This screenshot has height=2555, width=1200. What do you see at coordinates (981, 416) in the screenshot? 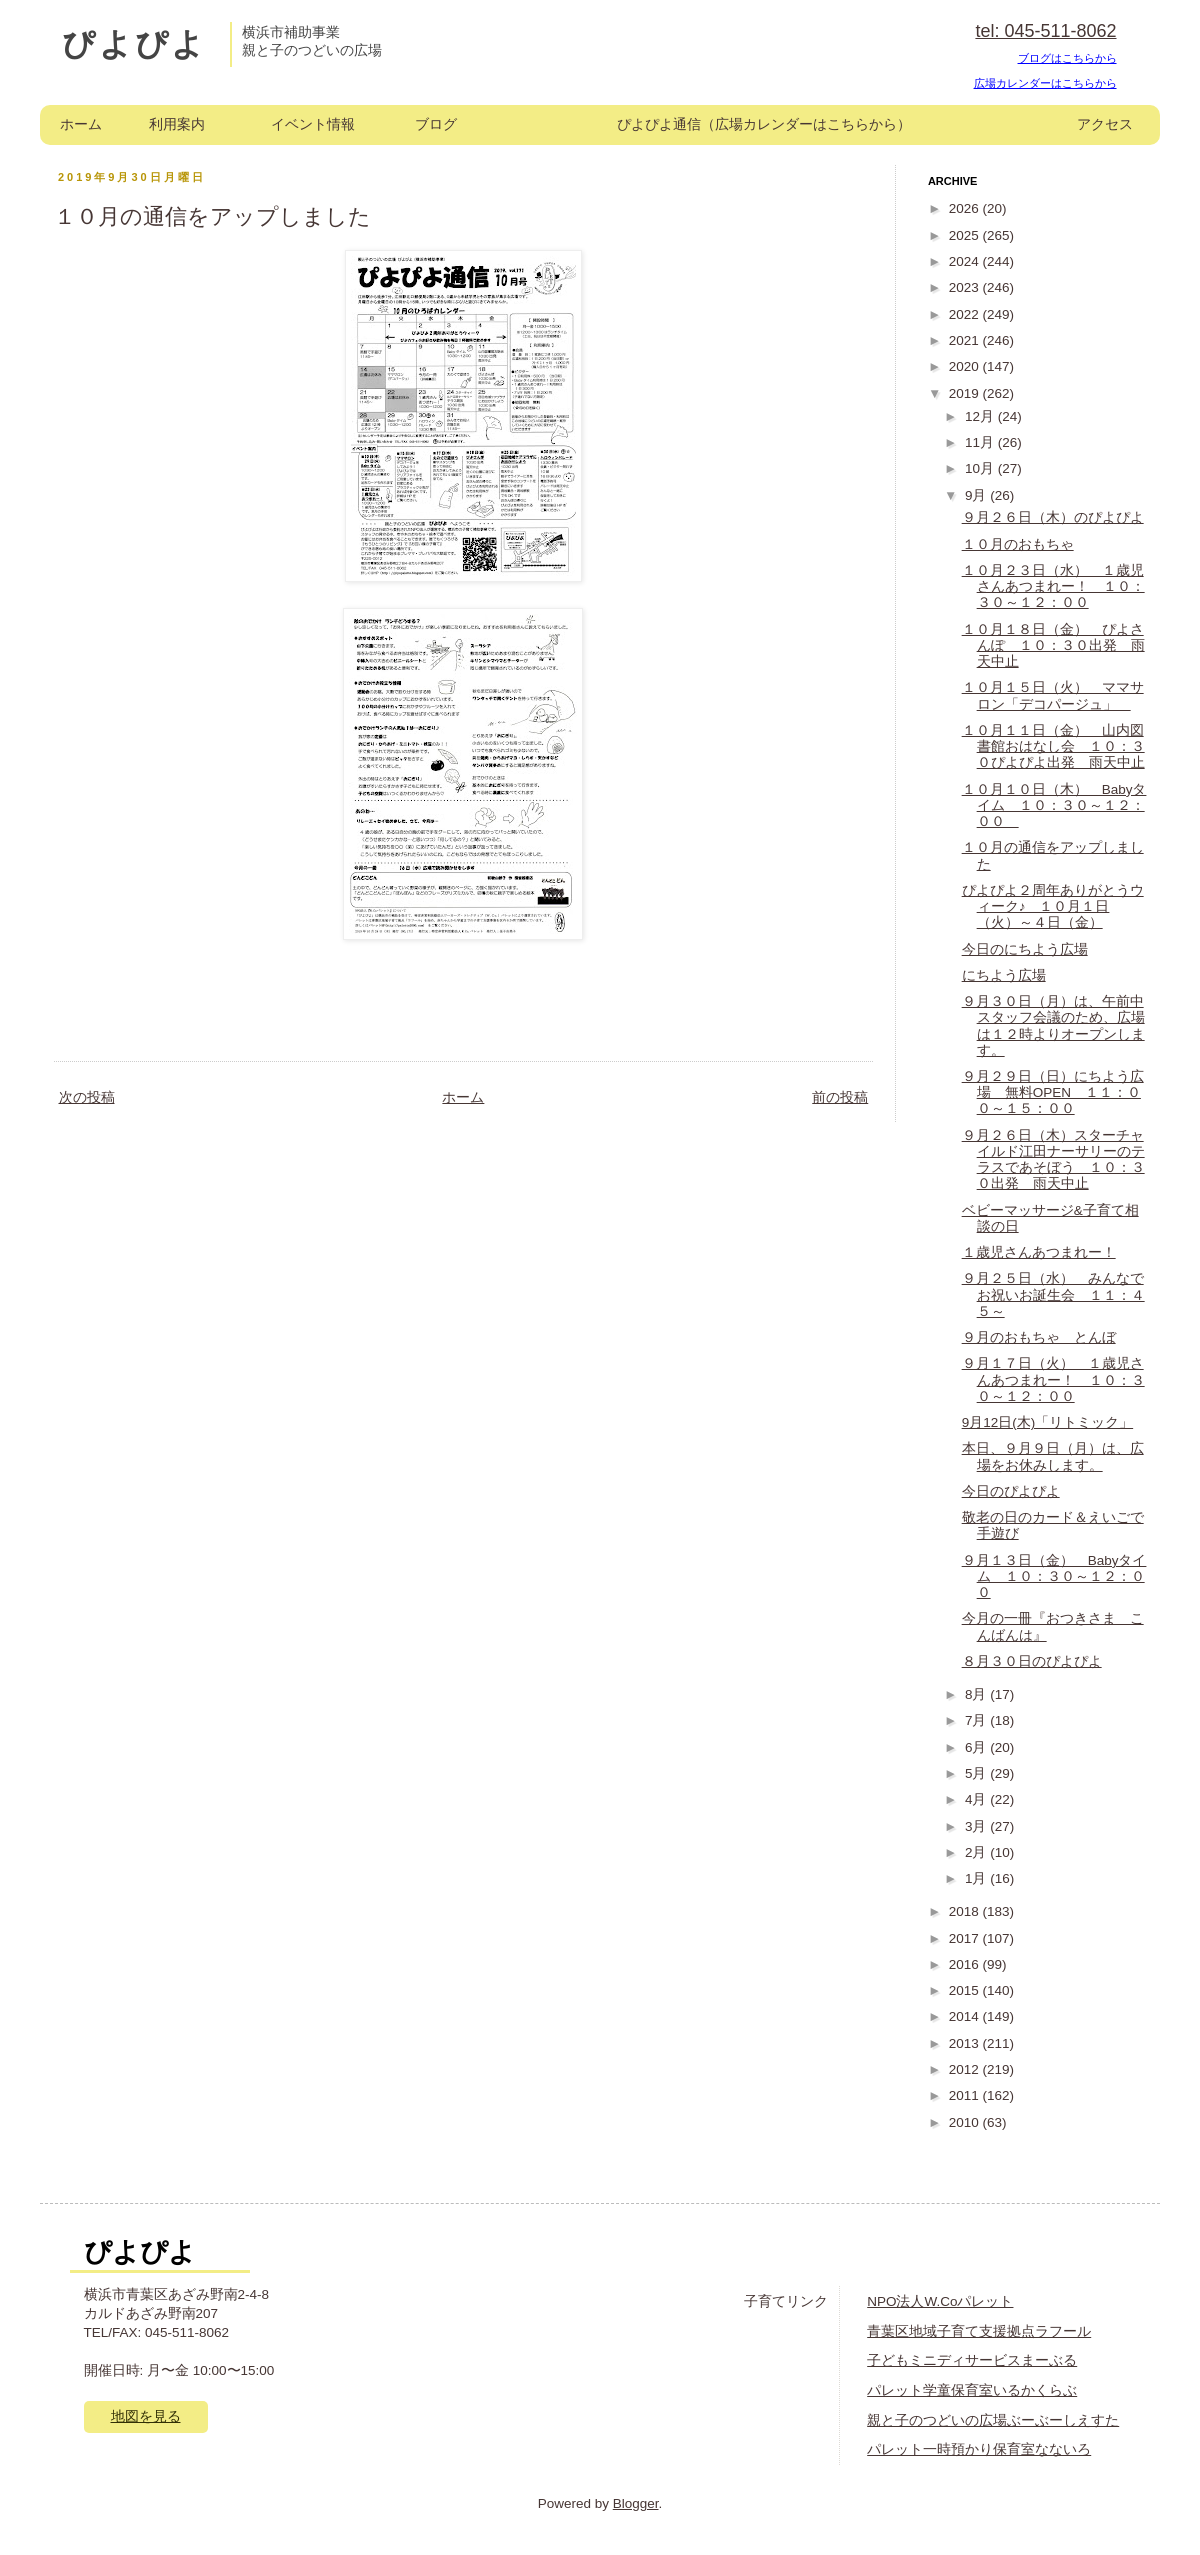
I see `12月` at bounding box center [981, 416].